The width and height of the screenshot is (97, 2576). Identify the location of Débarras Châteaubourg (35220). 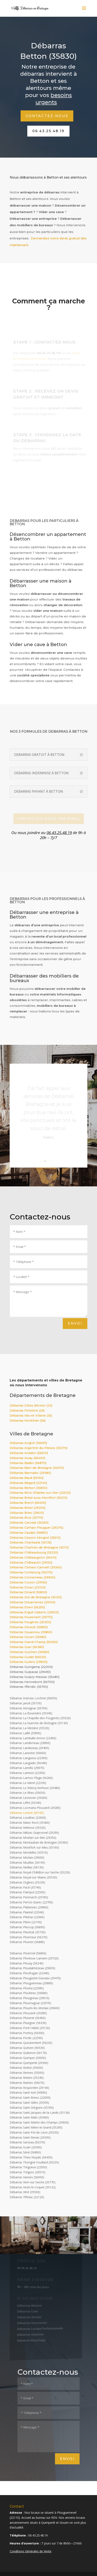
(34, 1552).